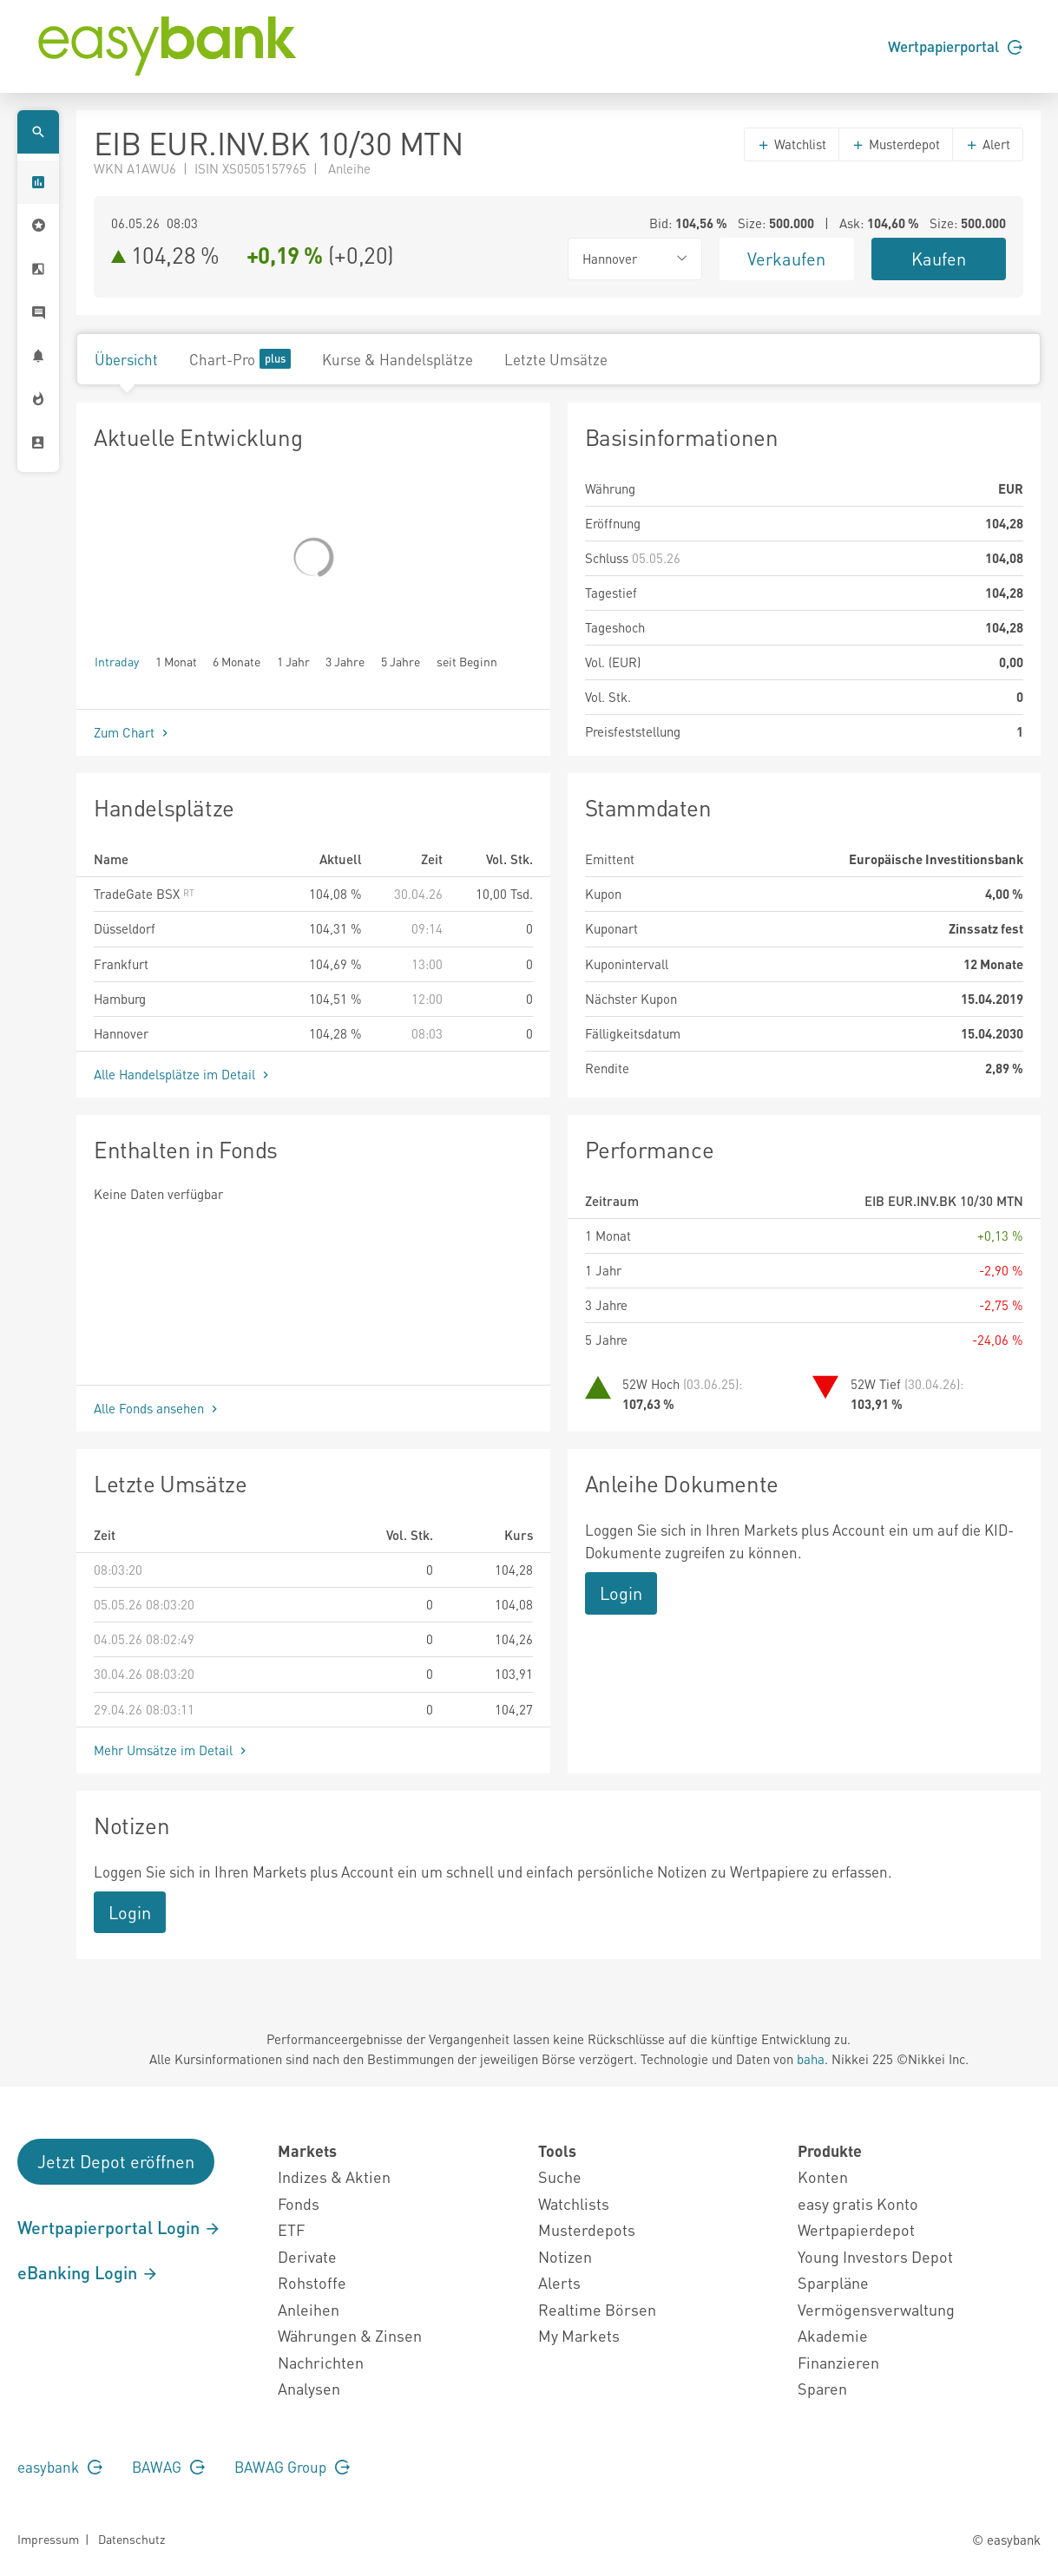  What do you see at coordinates (293, 660) in the screenshot?
I see `1 Jahr` at bounding box center [293, 660].